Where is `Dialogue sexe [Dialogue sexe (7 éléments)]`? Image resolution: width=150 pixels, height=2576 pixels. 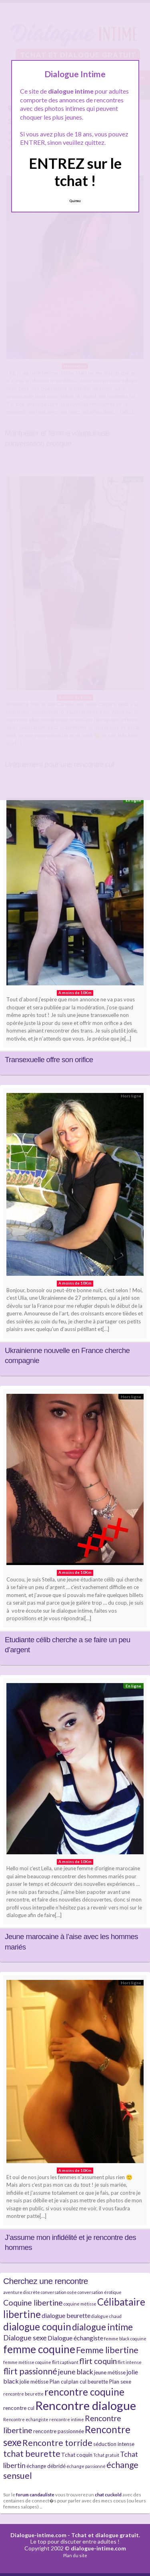 Dialogue sexe [Dialogue sexe (7 éléments)] is located at coordinates (25, 2338).